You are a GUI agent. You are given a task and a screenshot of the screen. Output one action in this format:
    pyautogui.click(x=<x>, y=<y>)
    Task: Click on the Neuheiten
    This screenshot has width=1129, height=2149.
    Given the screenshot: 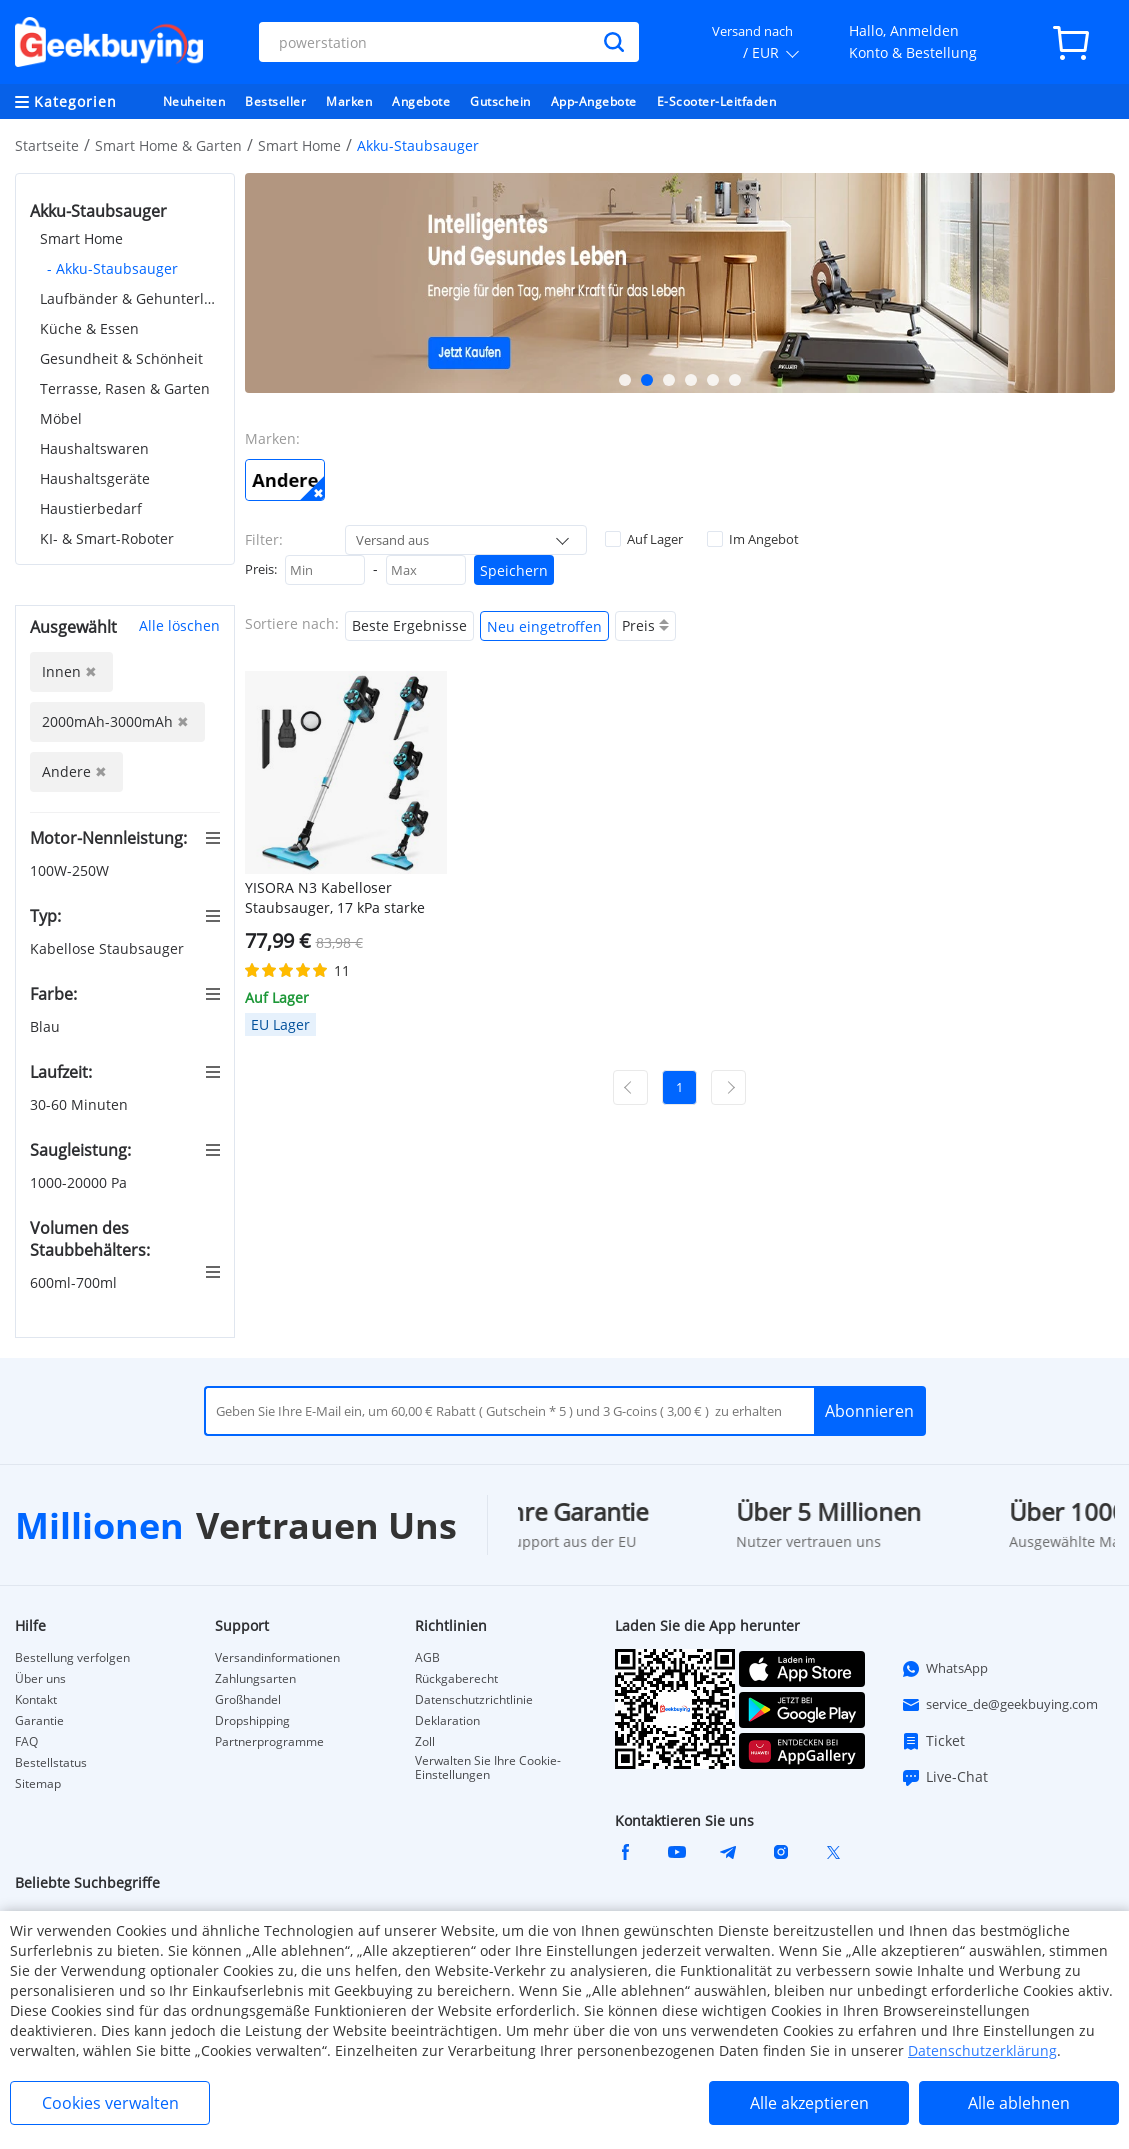 What is the action you would take?
    pyautogui.click(x=194, y=101)
    